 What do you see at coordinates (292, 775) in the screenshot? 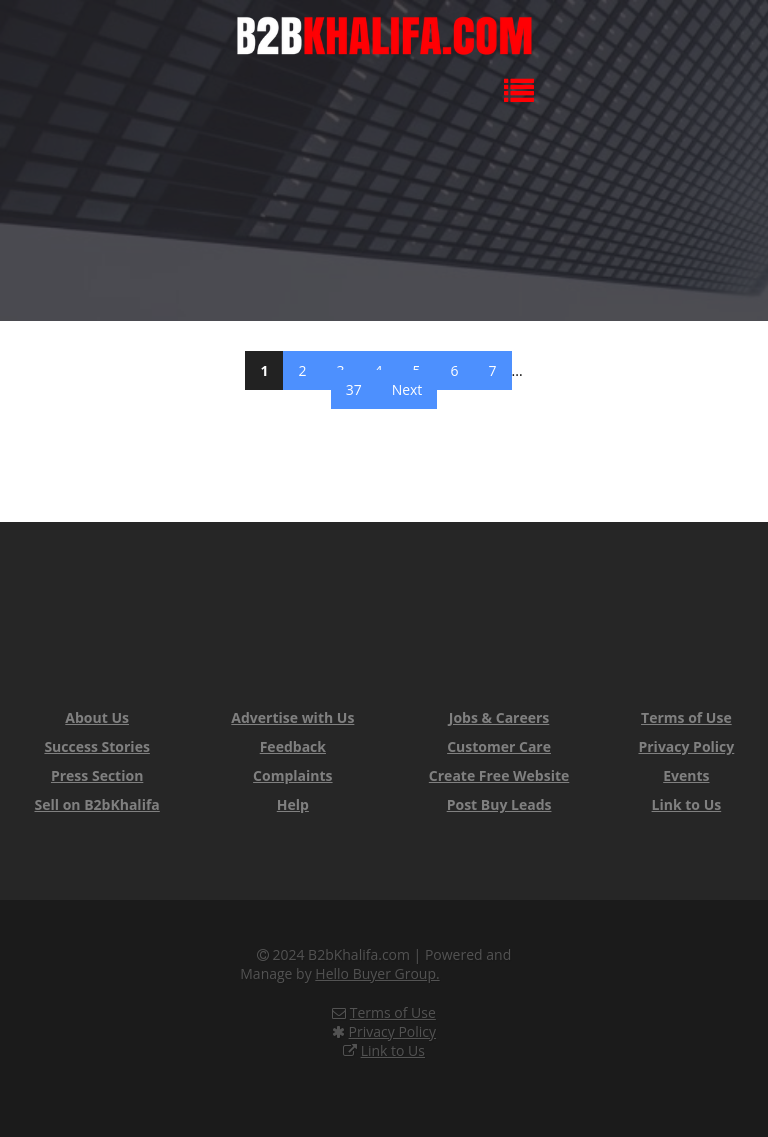
I see `Complaints` at bounding box center [292, 775].